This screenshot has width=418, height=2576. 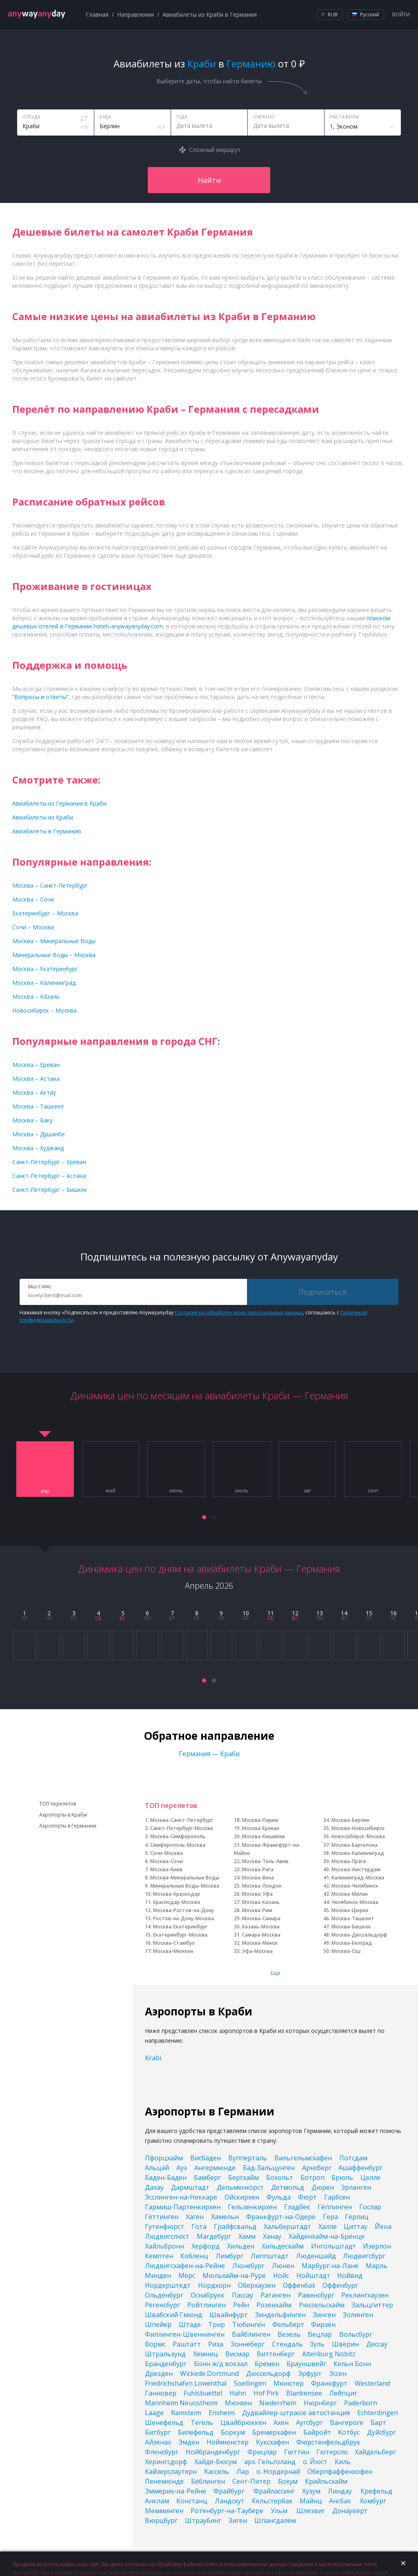 I want to click on Штраубинг, so click(x=203, y=2520).